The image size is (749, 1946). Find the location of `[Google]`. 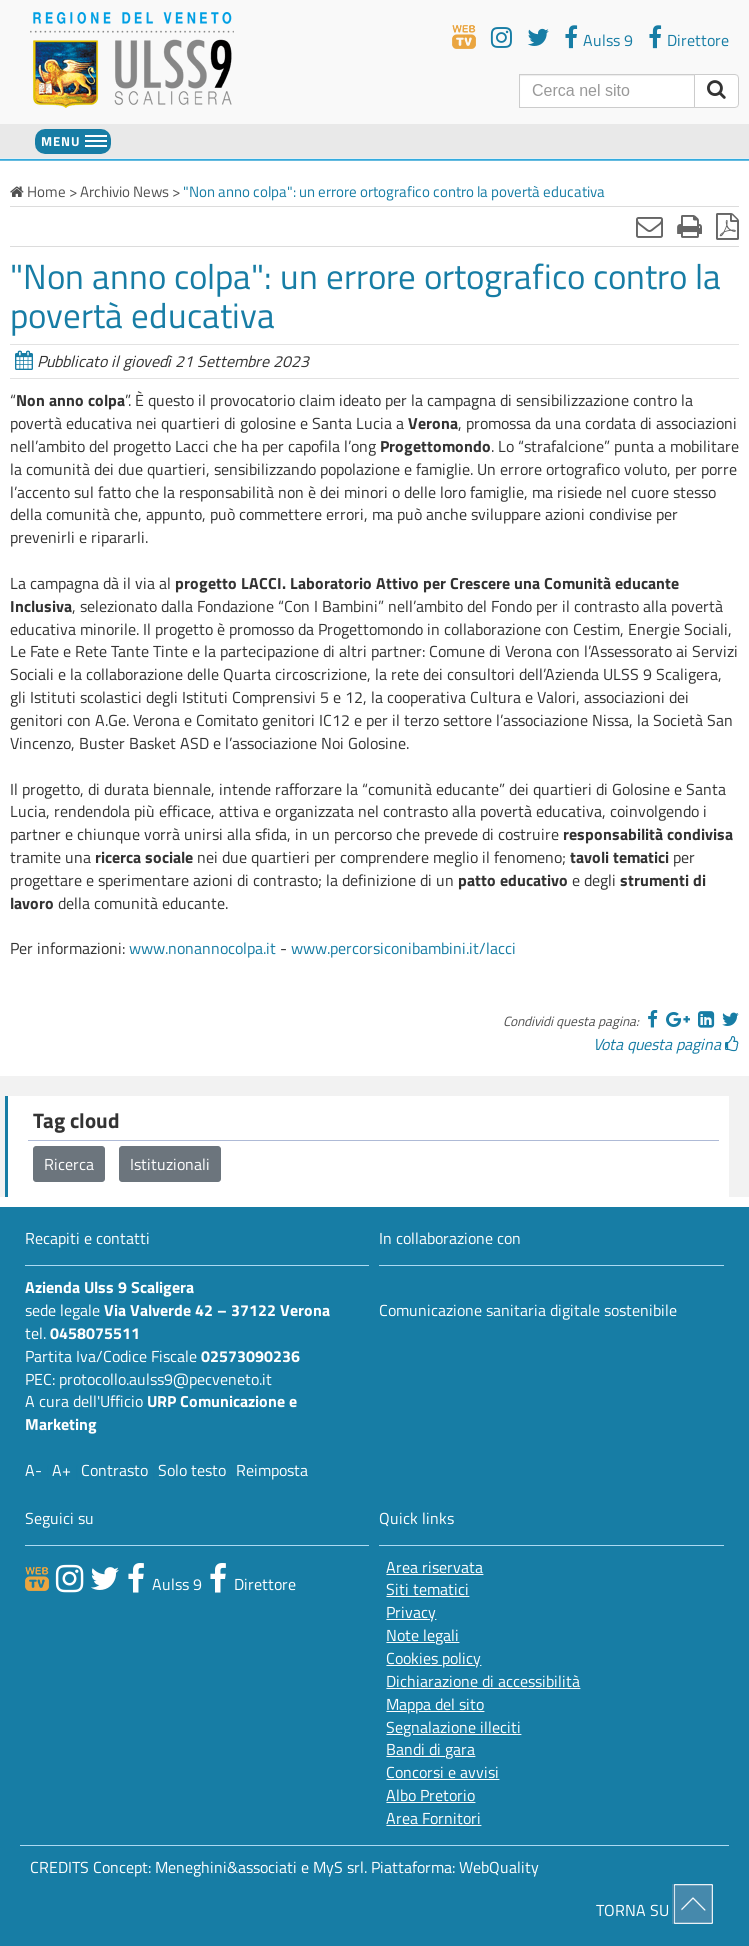

[Google] is located at coordinates (678, 1019).